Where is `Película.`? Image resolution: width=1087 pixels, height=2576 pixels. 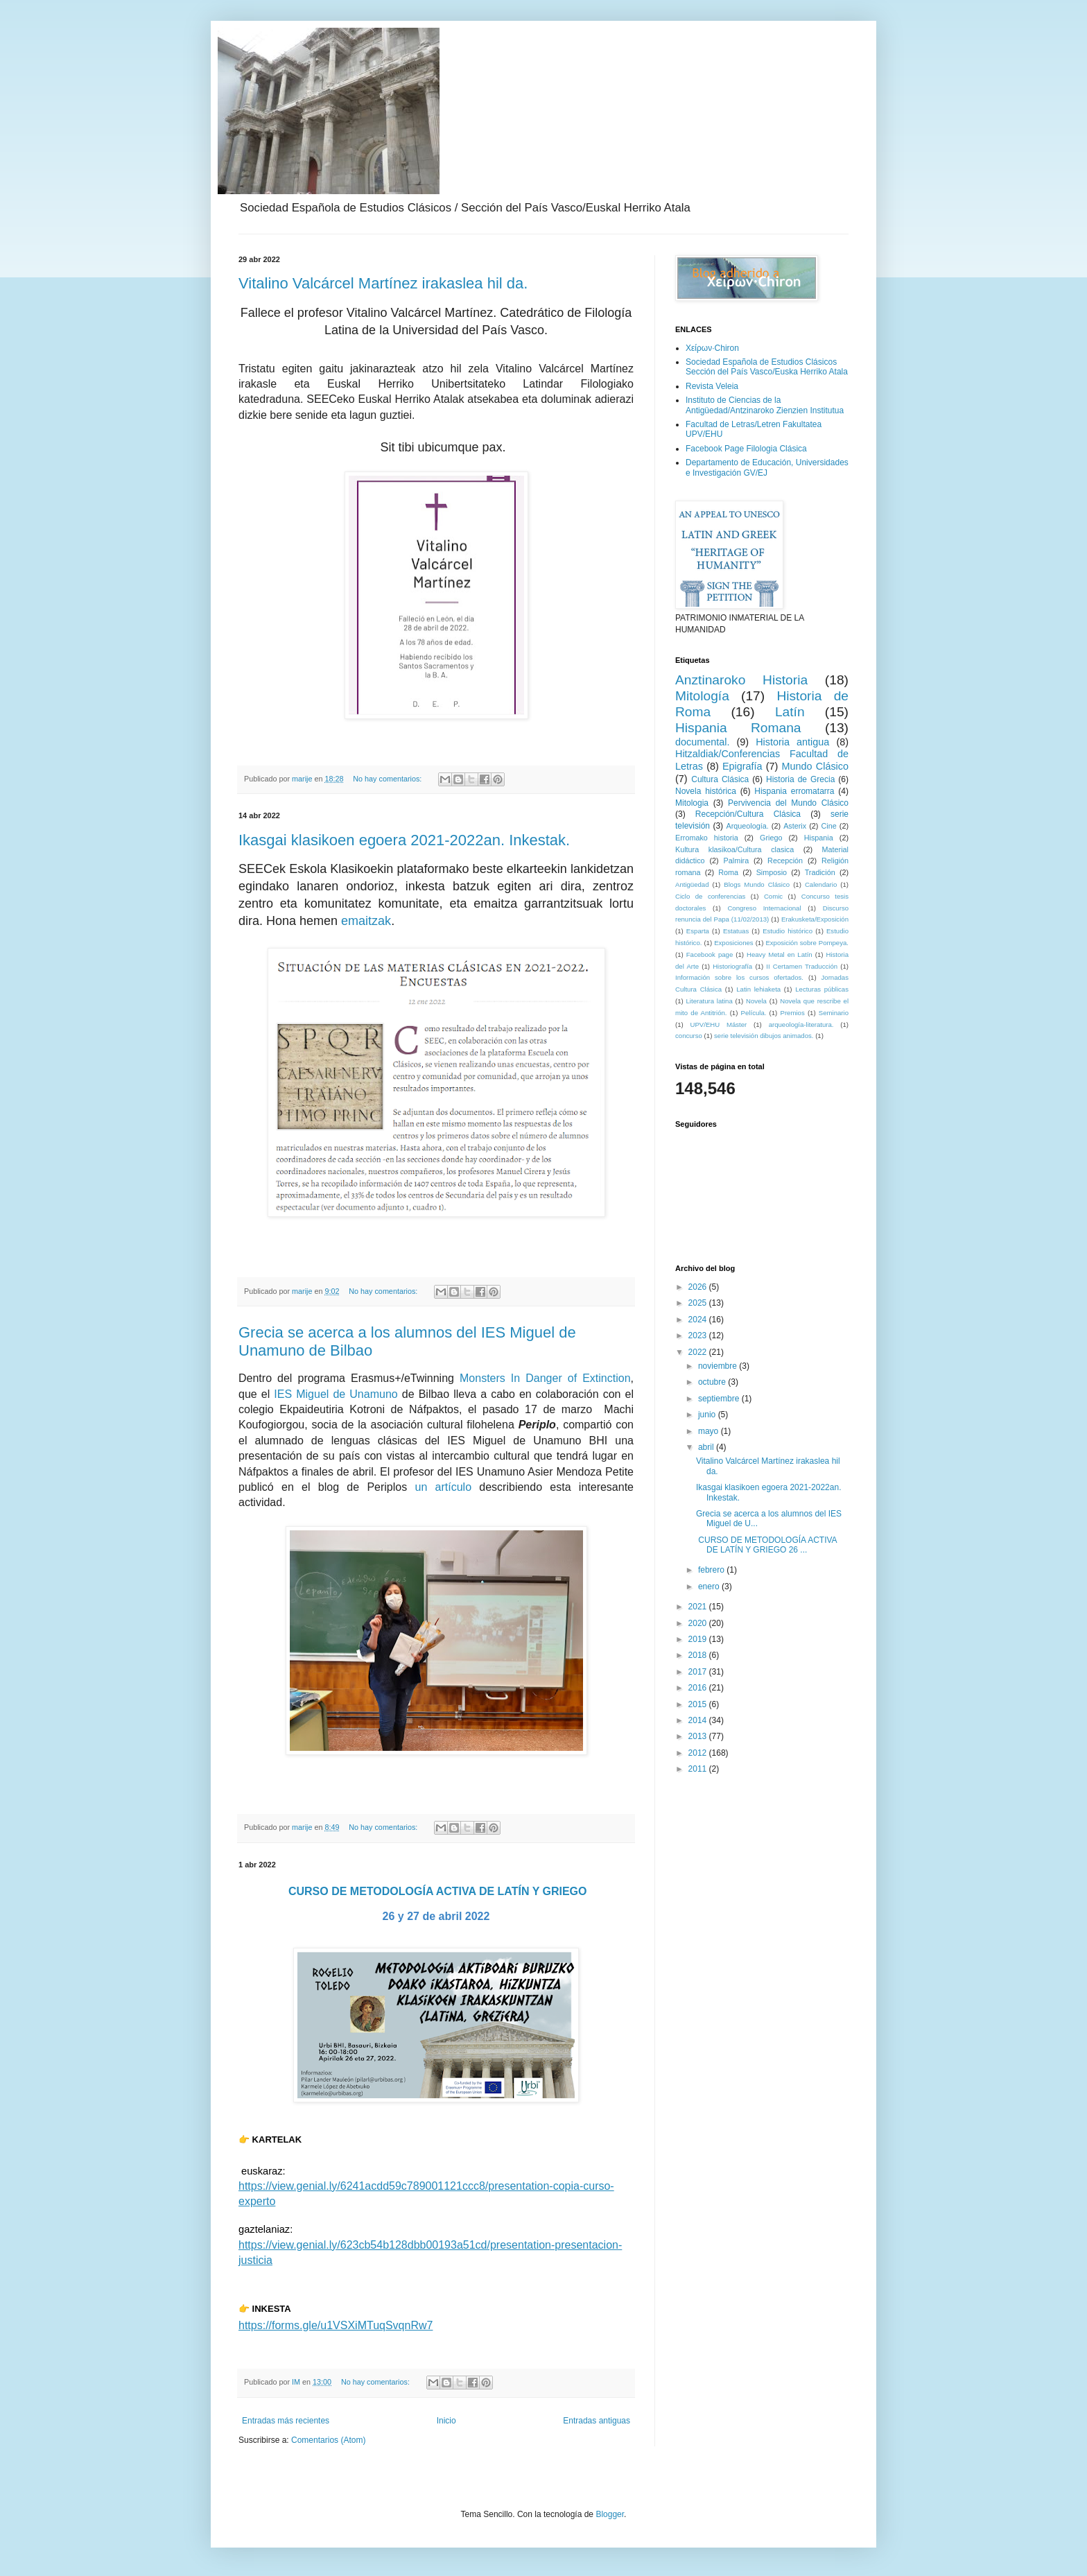 Película. is located at coordinates (754, 1013).